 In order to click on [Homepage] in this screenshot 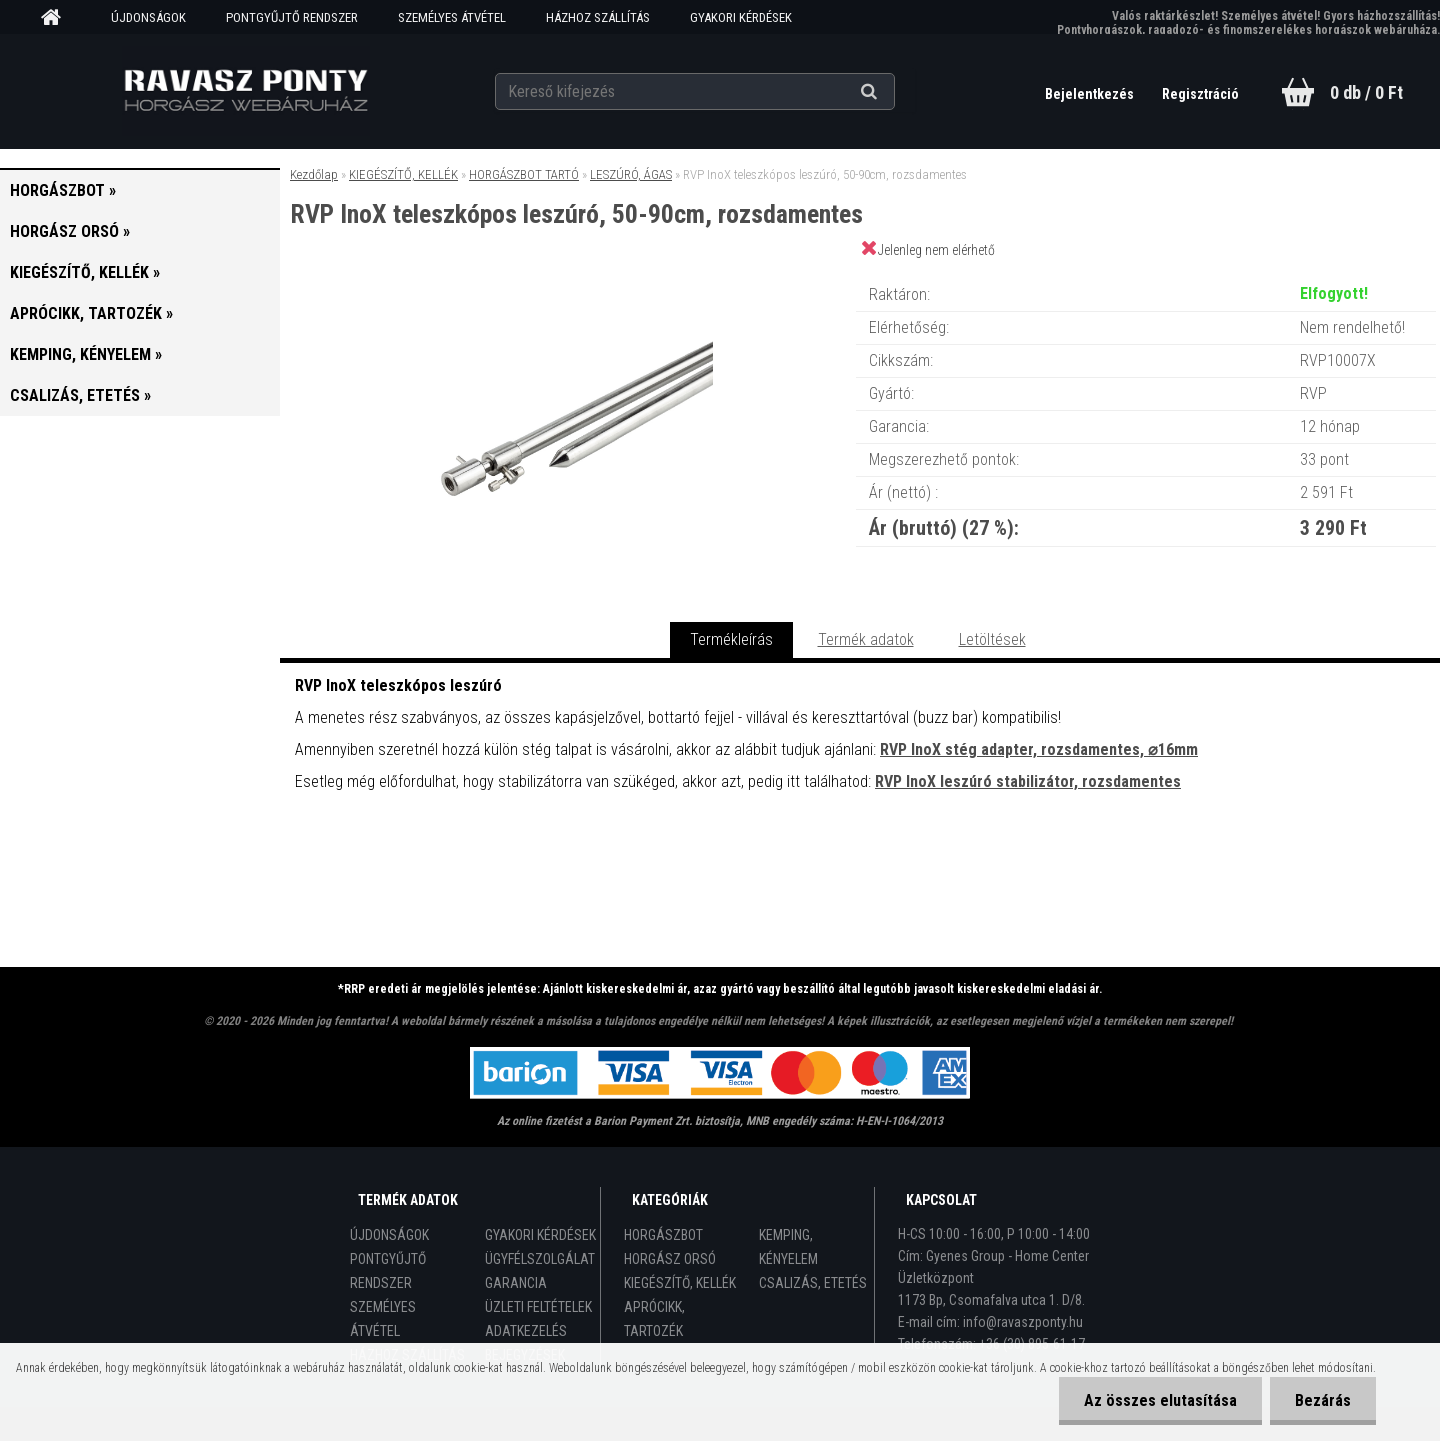, I will do `click(58, 18)`.